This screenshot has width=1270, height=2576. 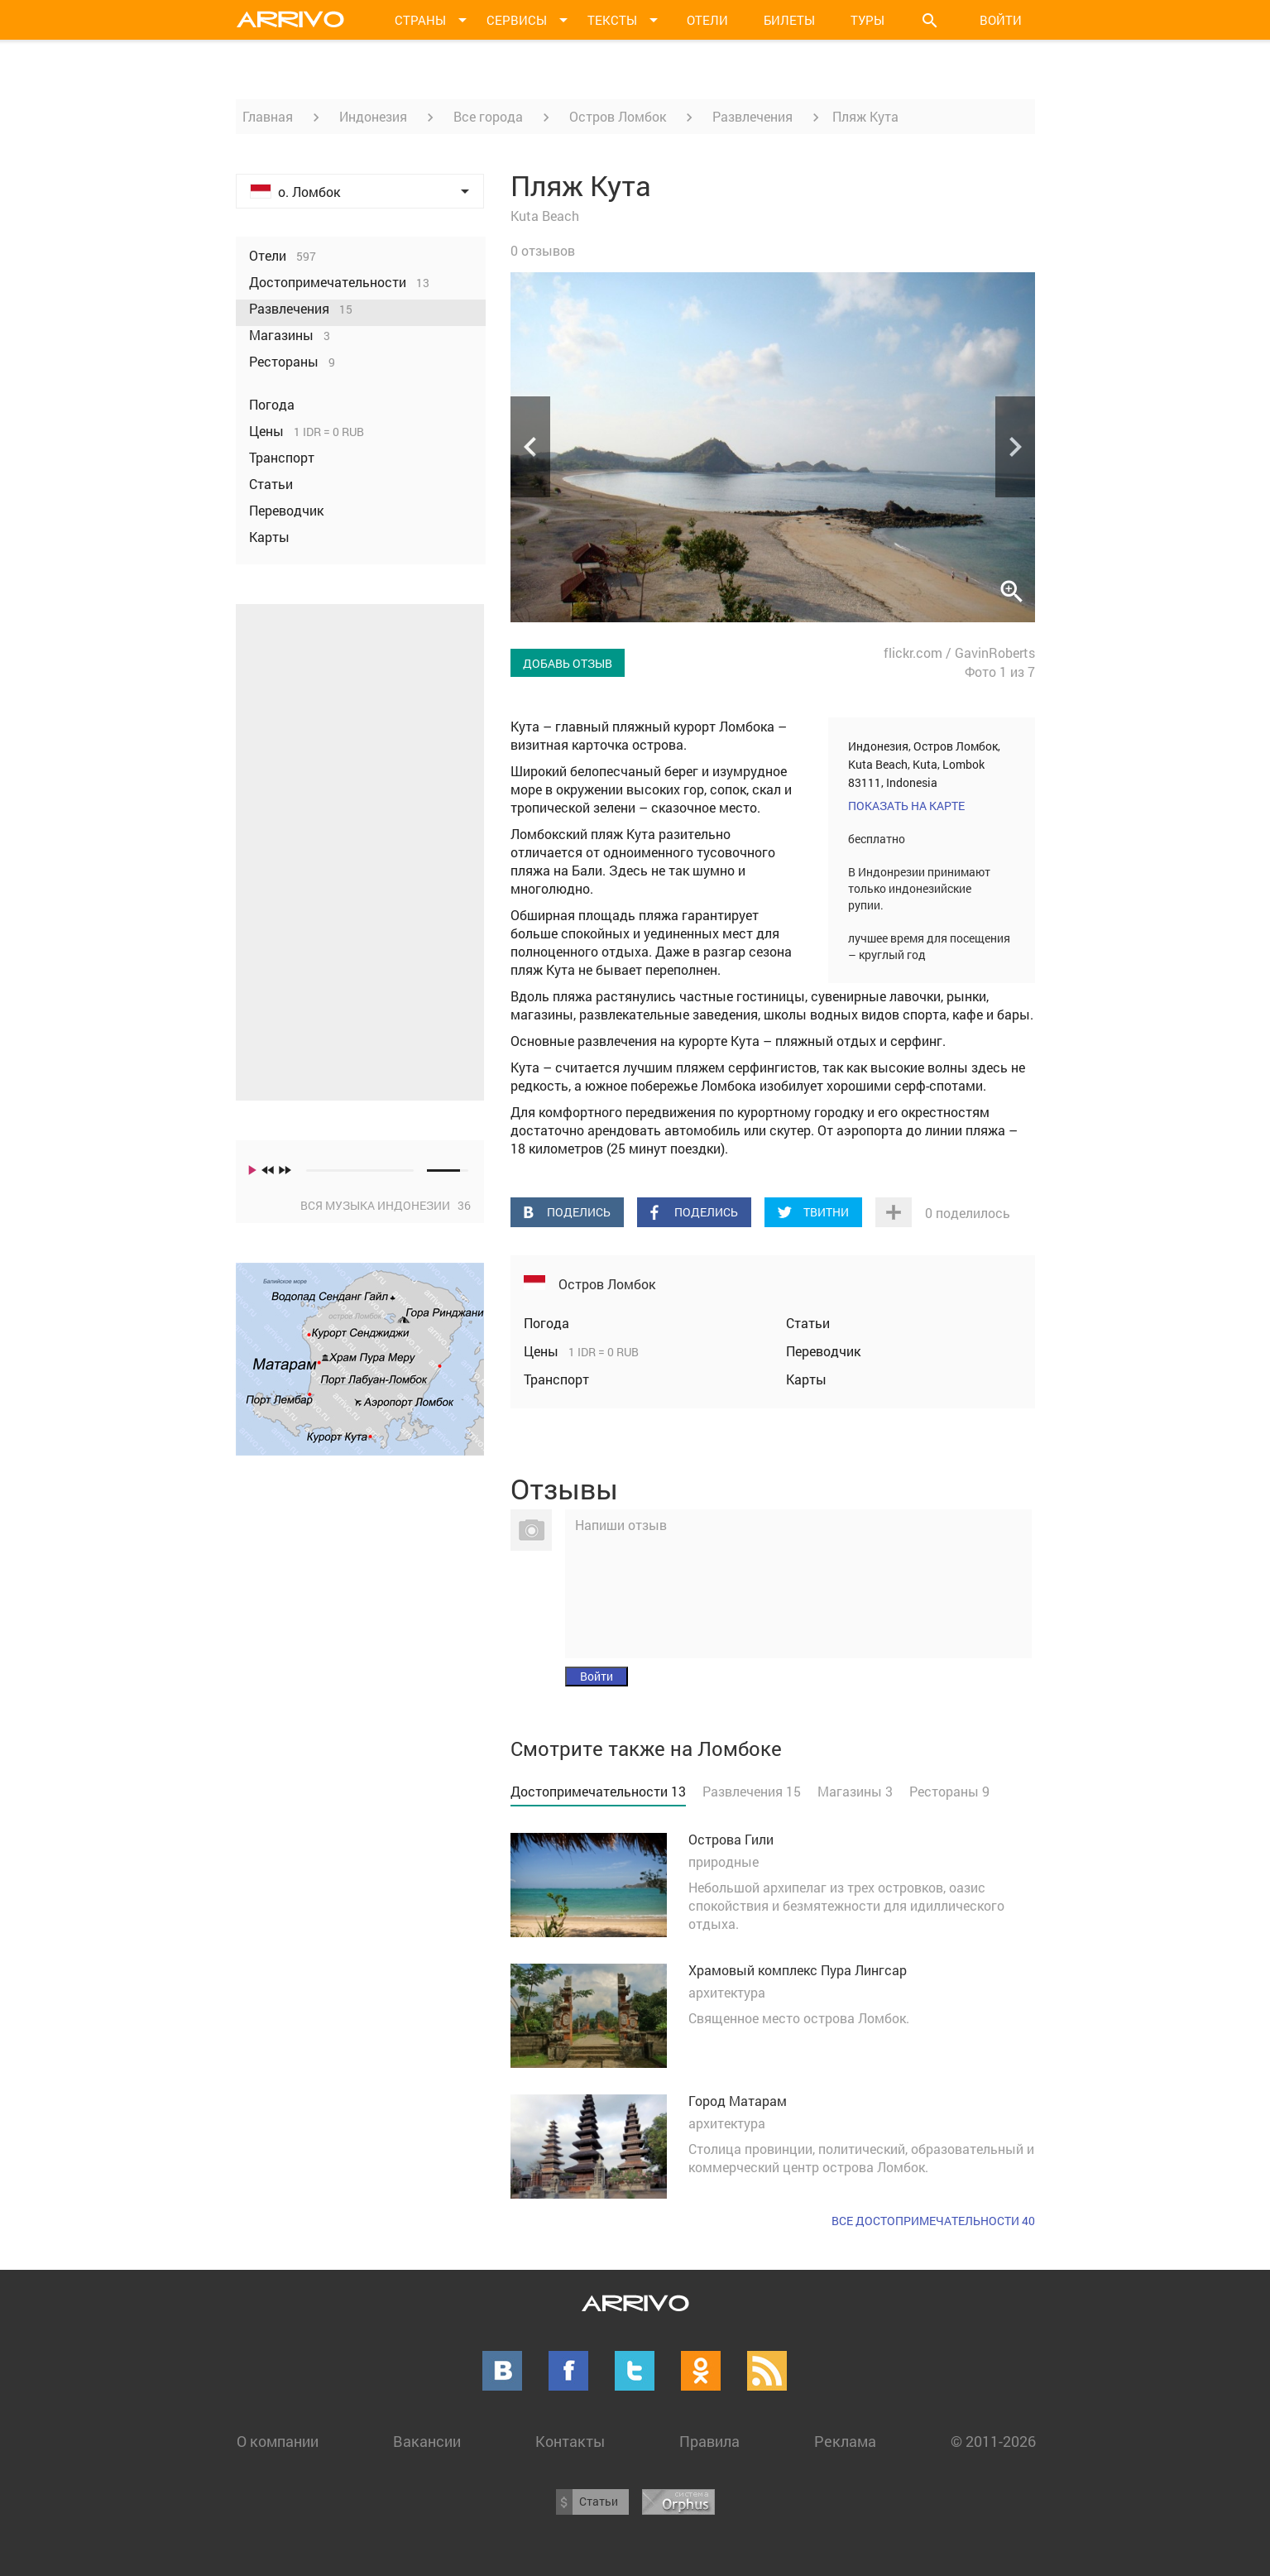 I want to click on Погода, so click(x=546, y=1322).